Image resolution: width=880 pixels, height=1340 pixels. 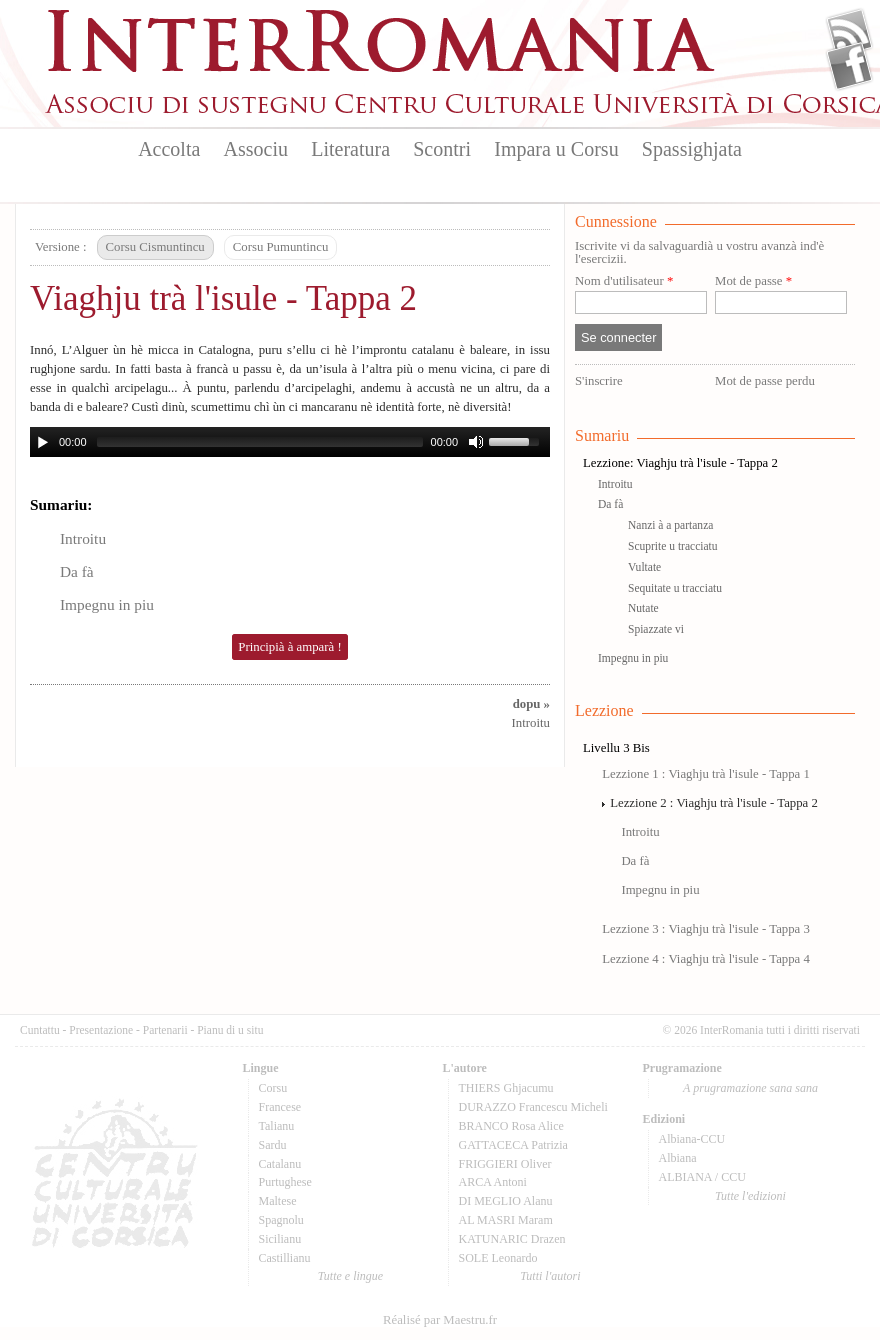 What do you see at coordinates (278, 1201) in the screenshot?
I see `Maltese` at bounding box center [278, 1201].